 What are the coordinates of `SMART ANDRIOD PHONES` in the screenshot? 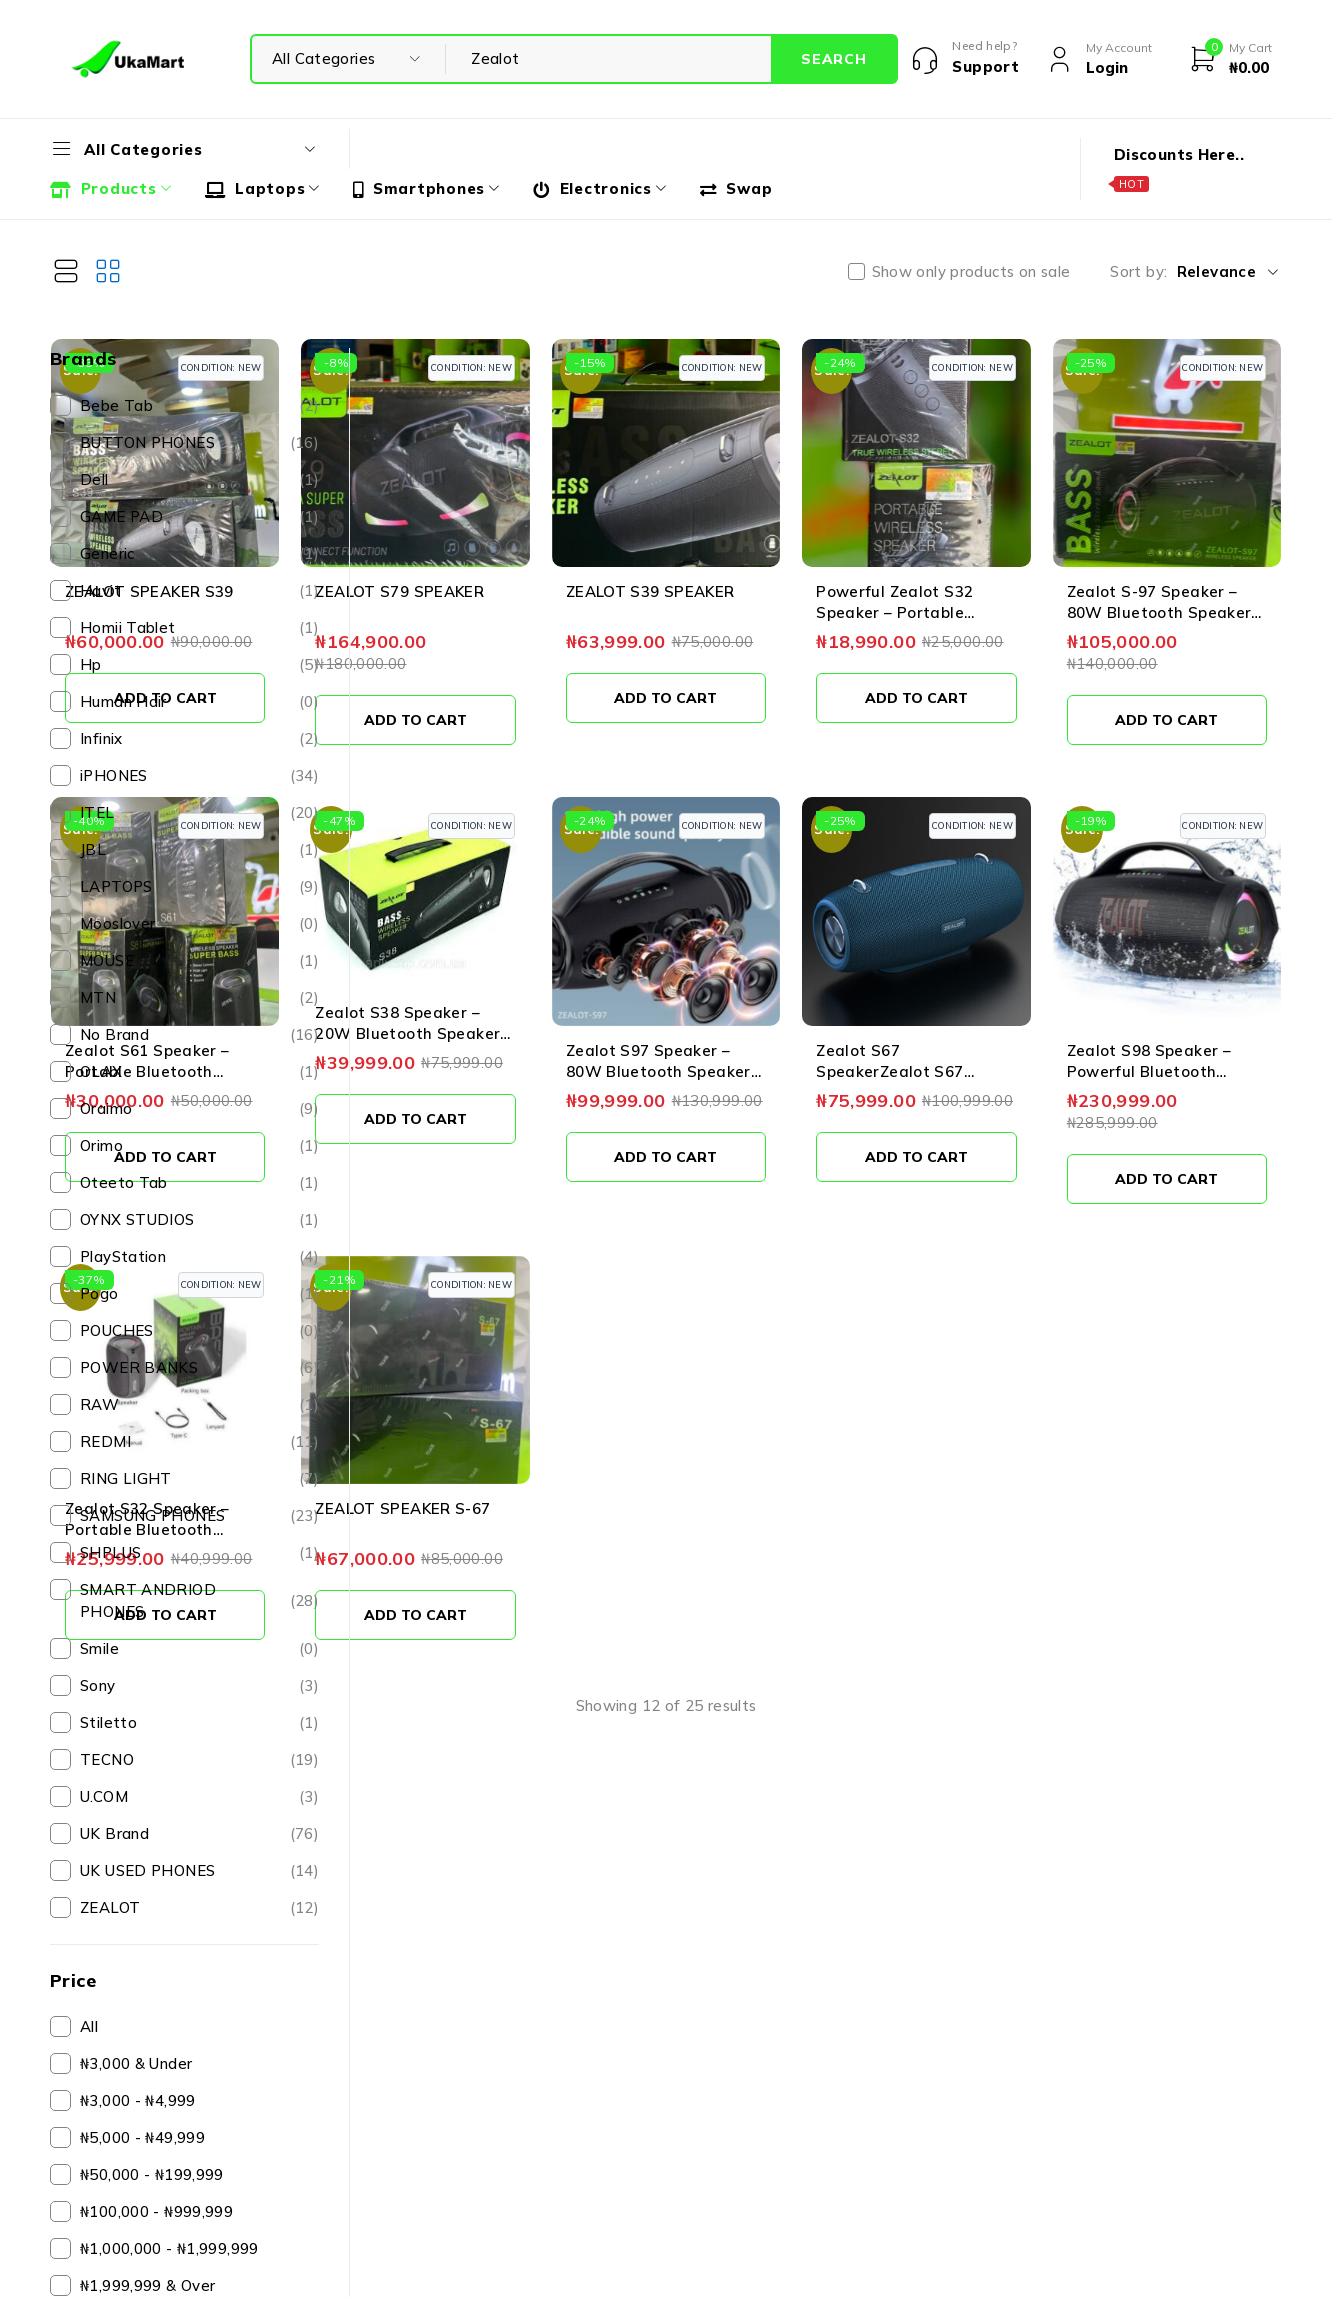 It's located at (199, 1600).